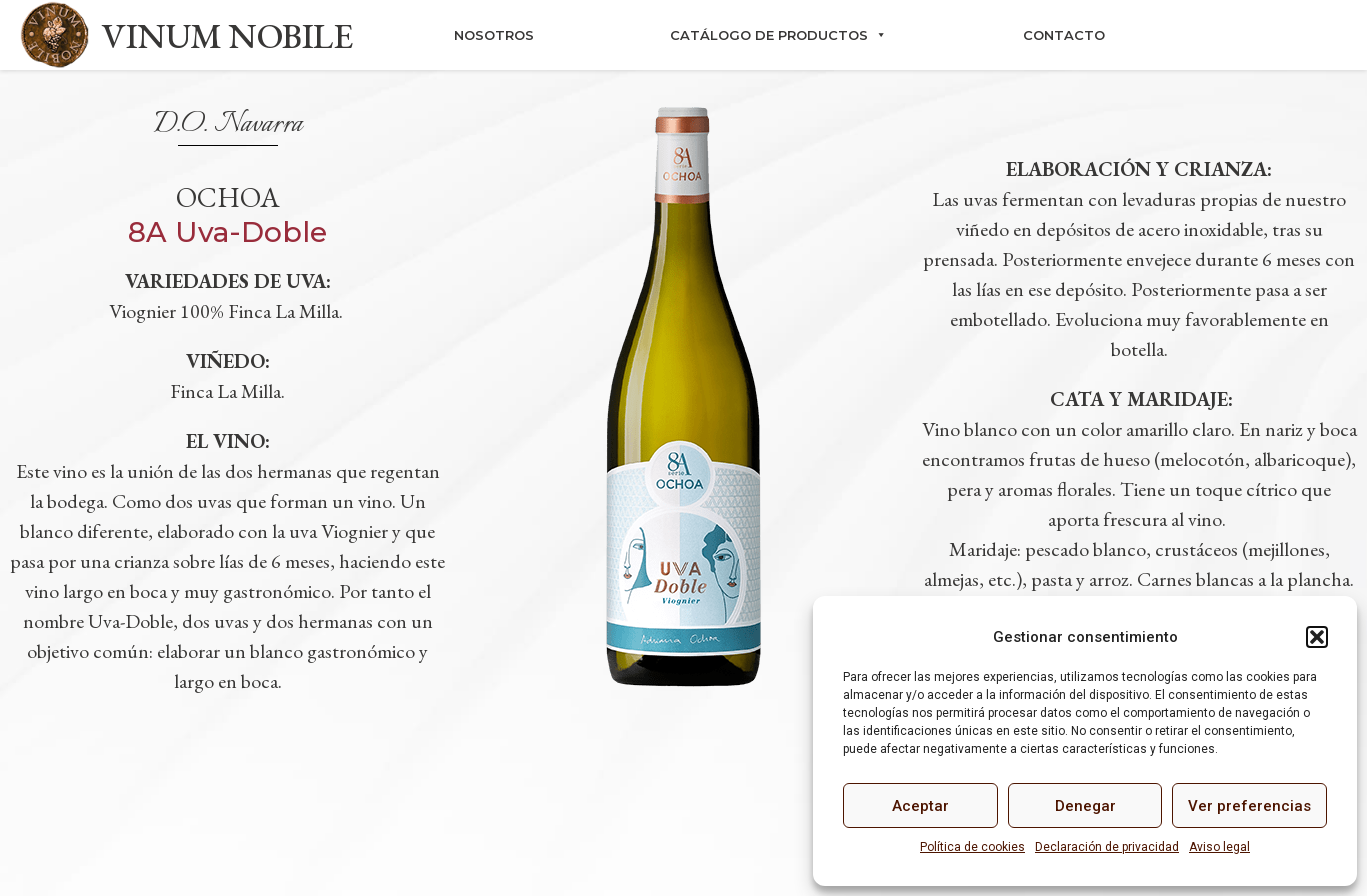 The height and width of the screenshot is (896, 1367). Describe the element at coordinates (1219, 847) in the screenshot. I see `Aviso legal` at that location.